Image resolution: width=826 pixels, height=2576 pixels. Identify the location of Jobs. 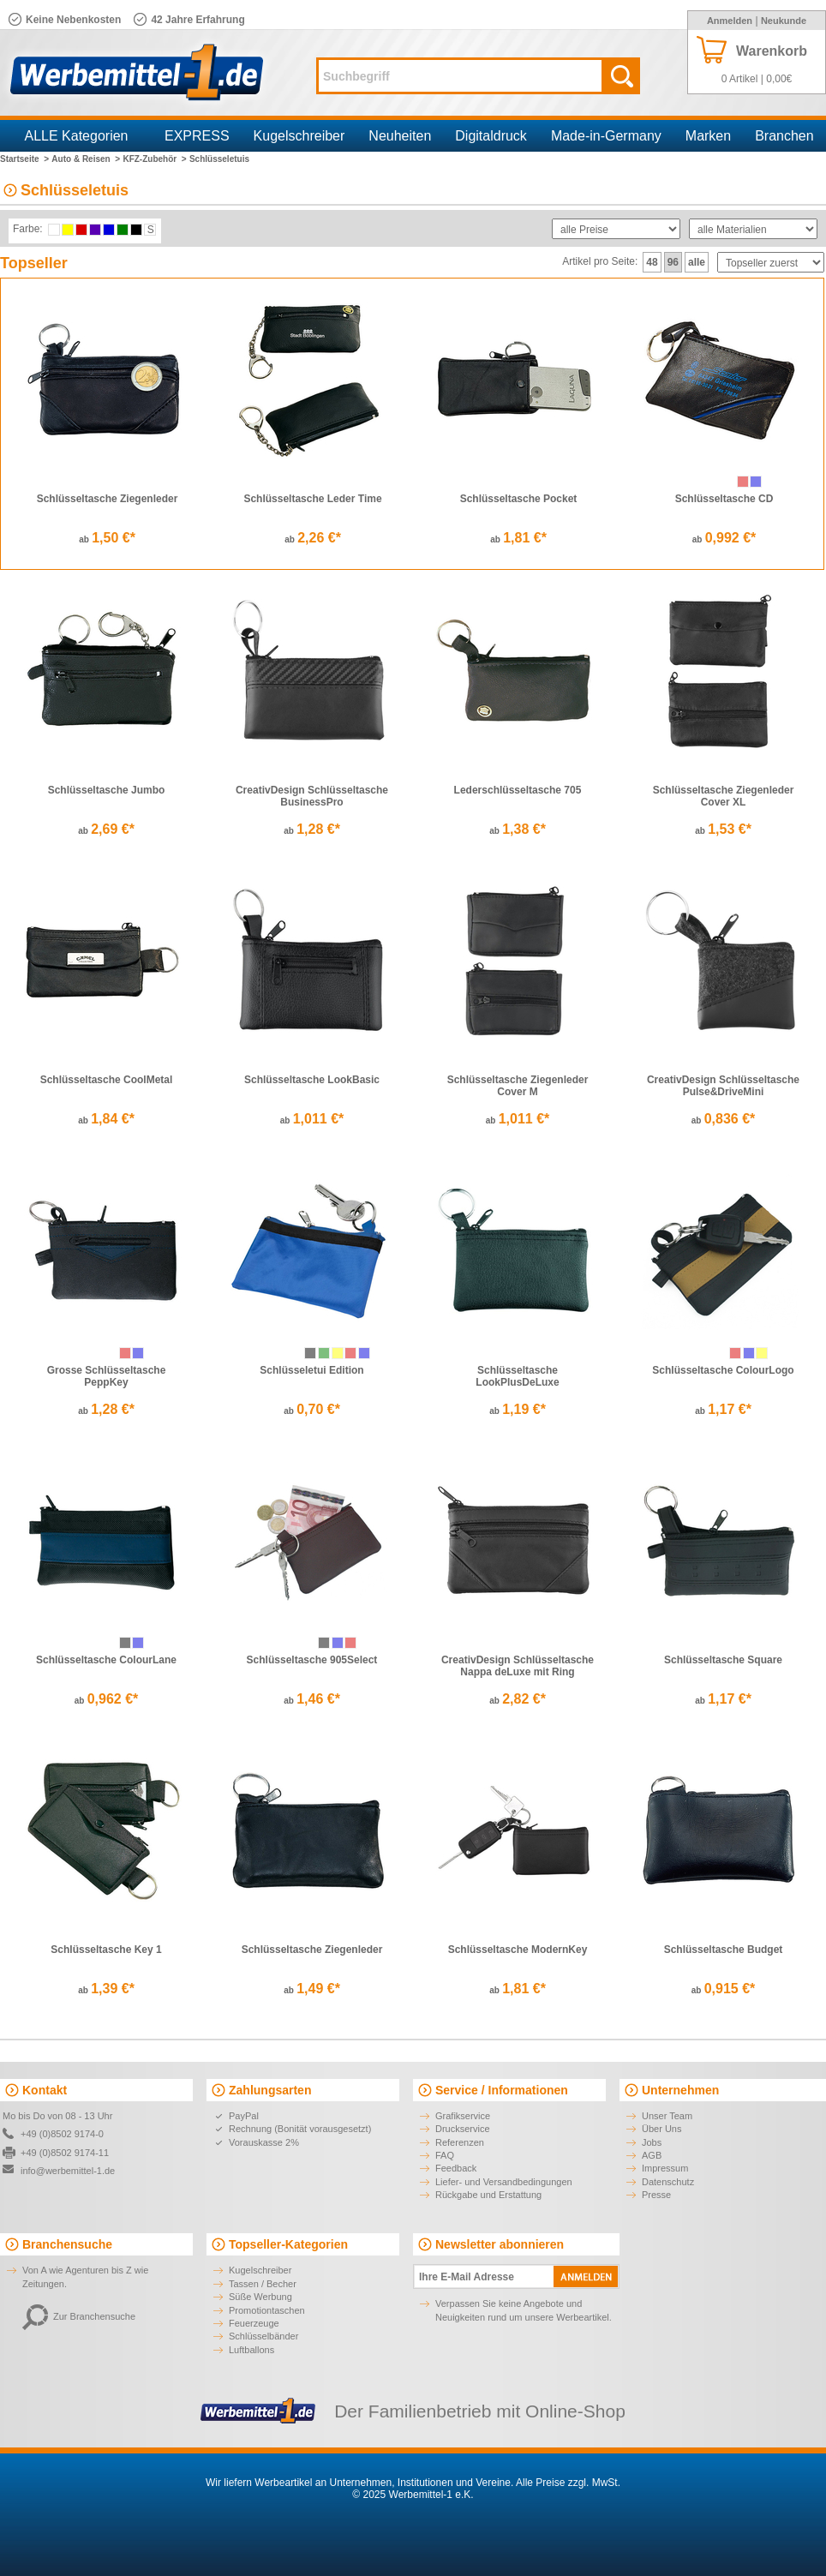
(651, 2142).